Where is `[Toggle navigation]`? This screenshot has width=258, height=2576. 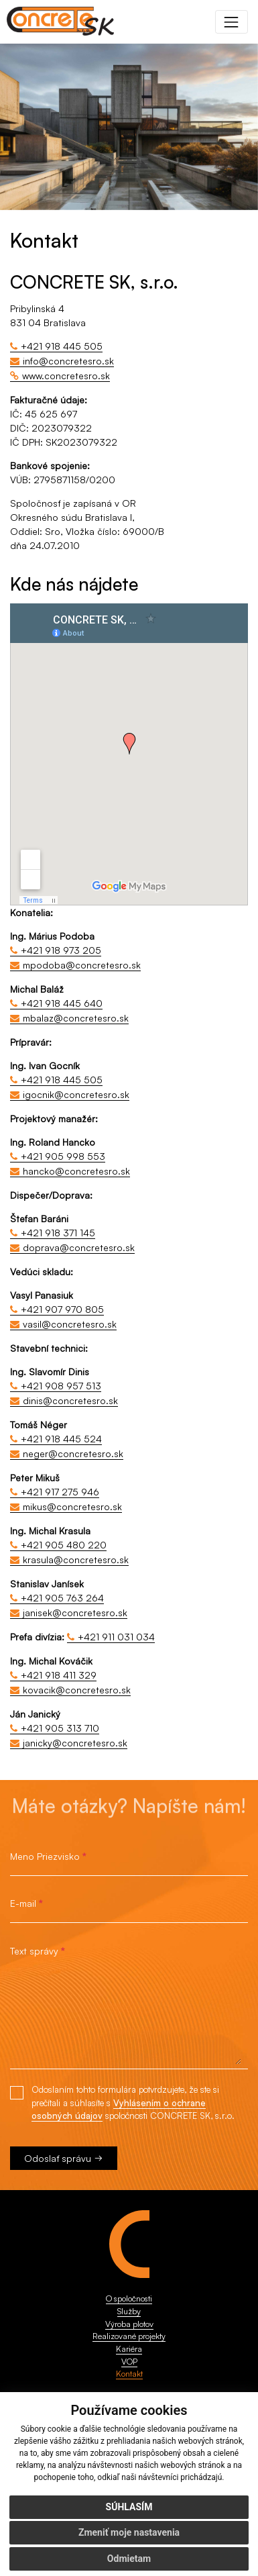 [Toggle navigation] is located at coordinates (231, 22).